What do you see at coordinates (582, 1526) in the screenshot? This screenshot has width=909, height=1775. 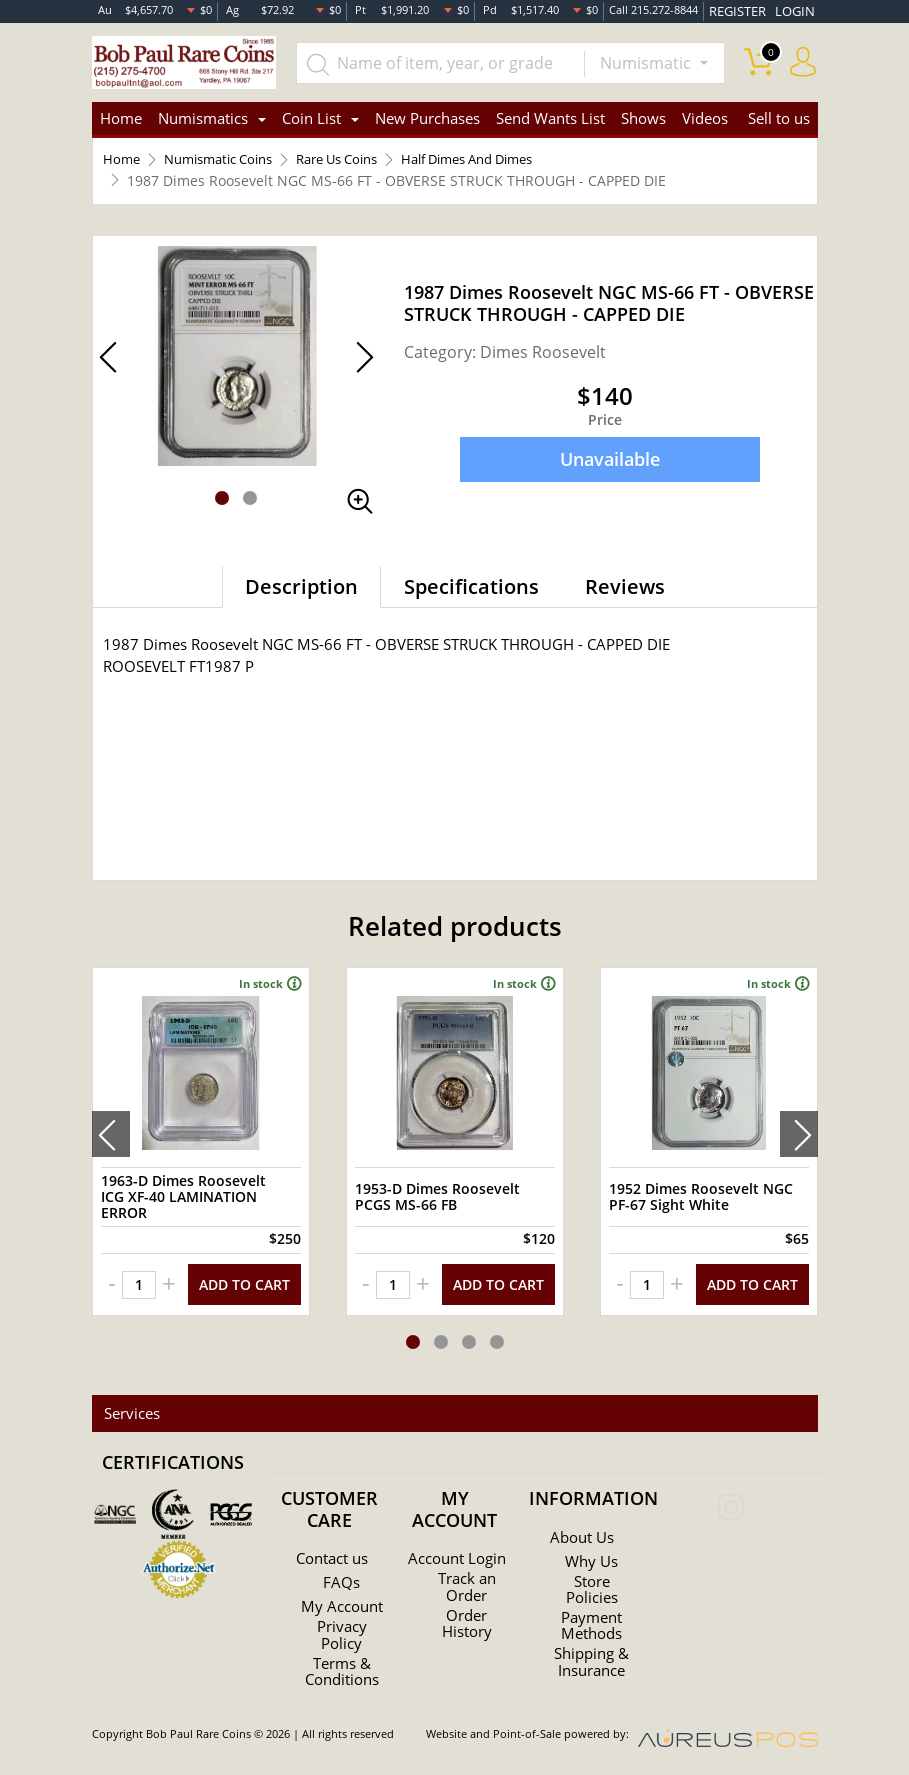 I see `About Us` at bounding box center [582, 1526].